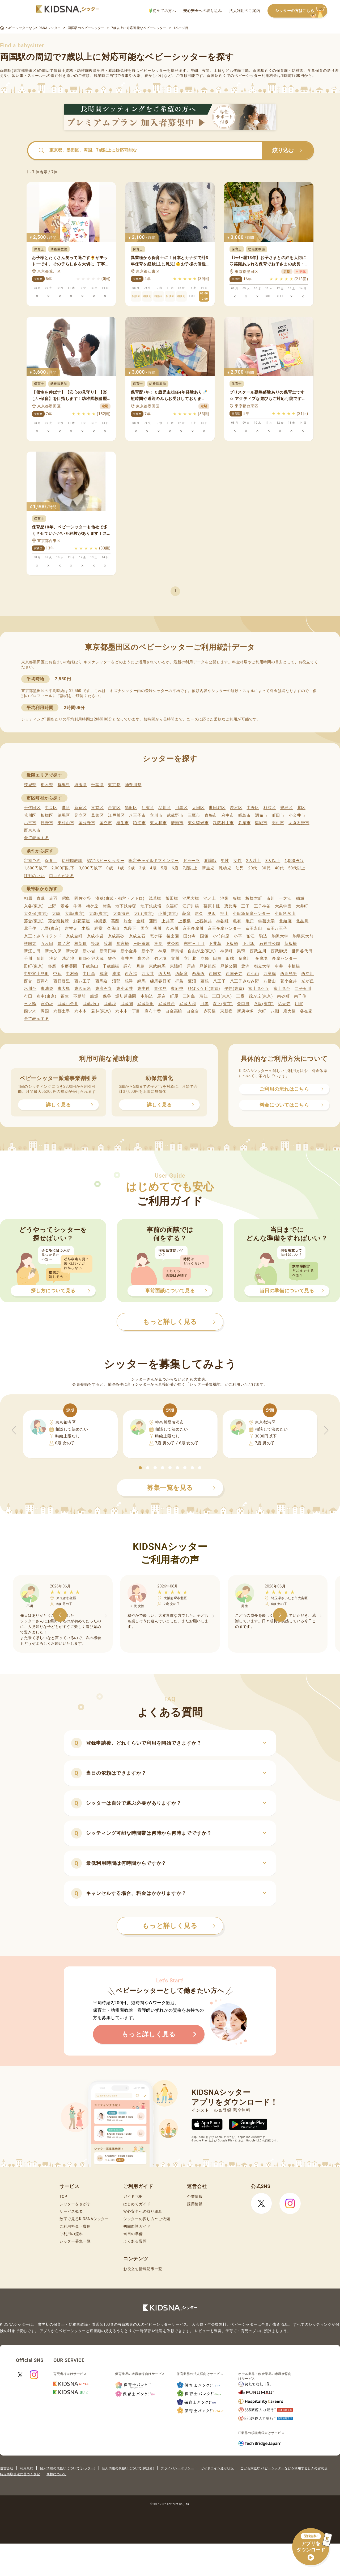 Image resolution: width=340 pixels, height=2576 pixels. Describe the element at coordinates (34, 906) in the screenshot. I see `入谷(東京)` at that location.